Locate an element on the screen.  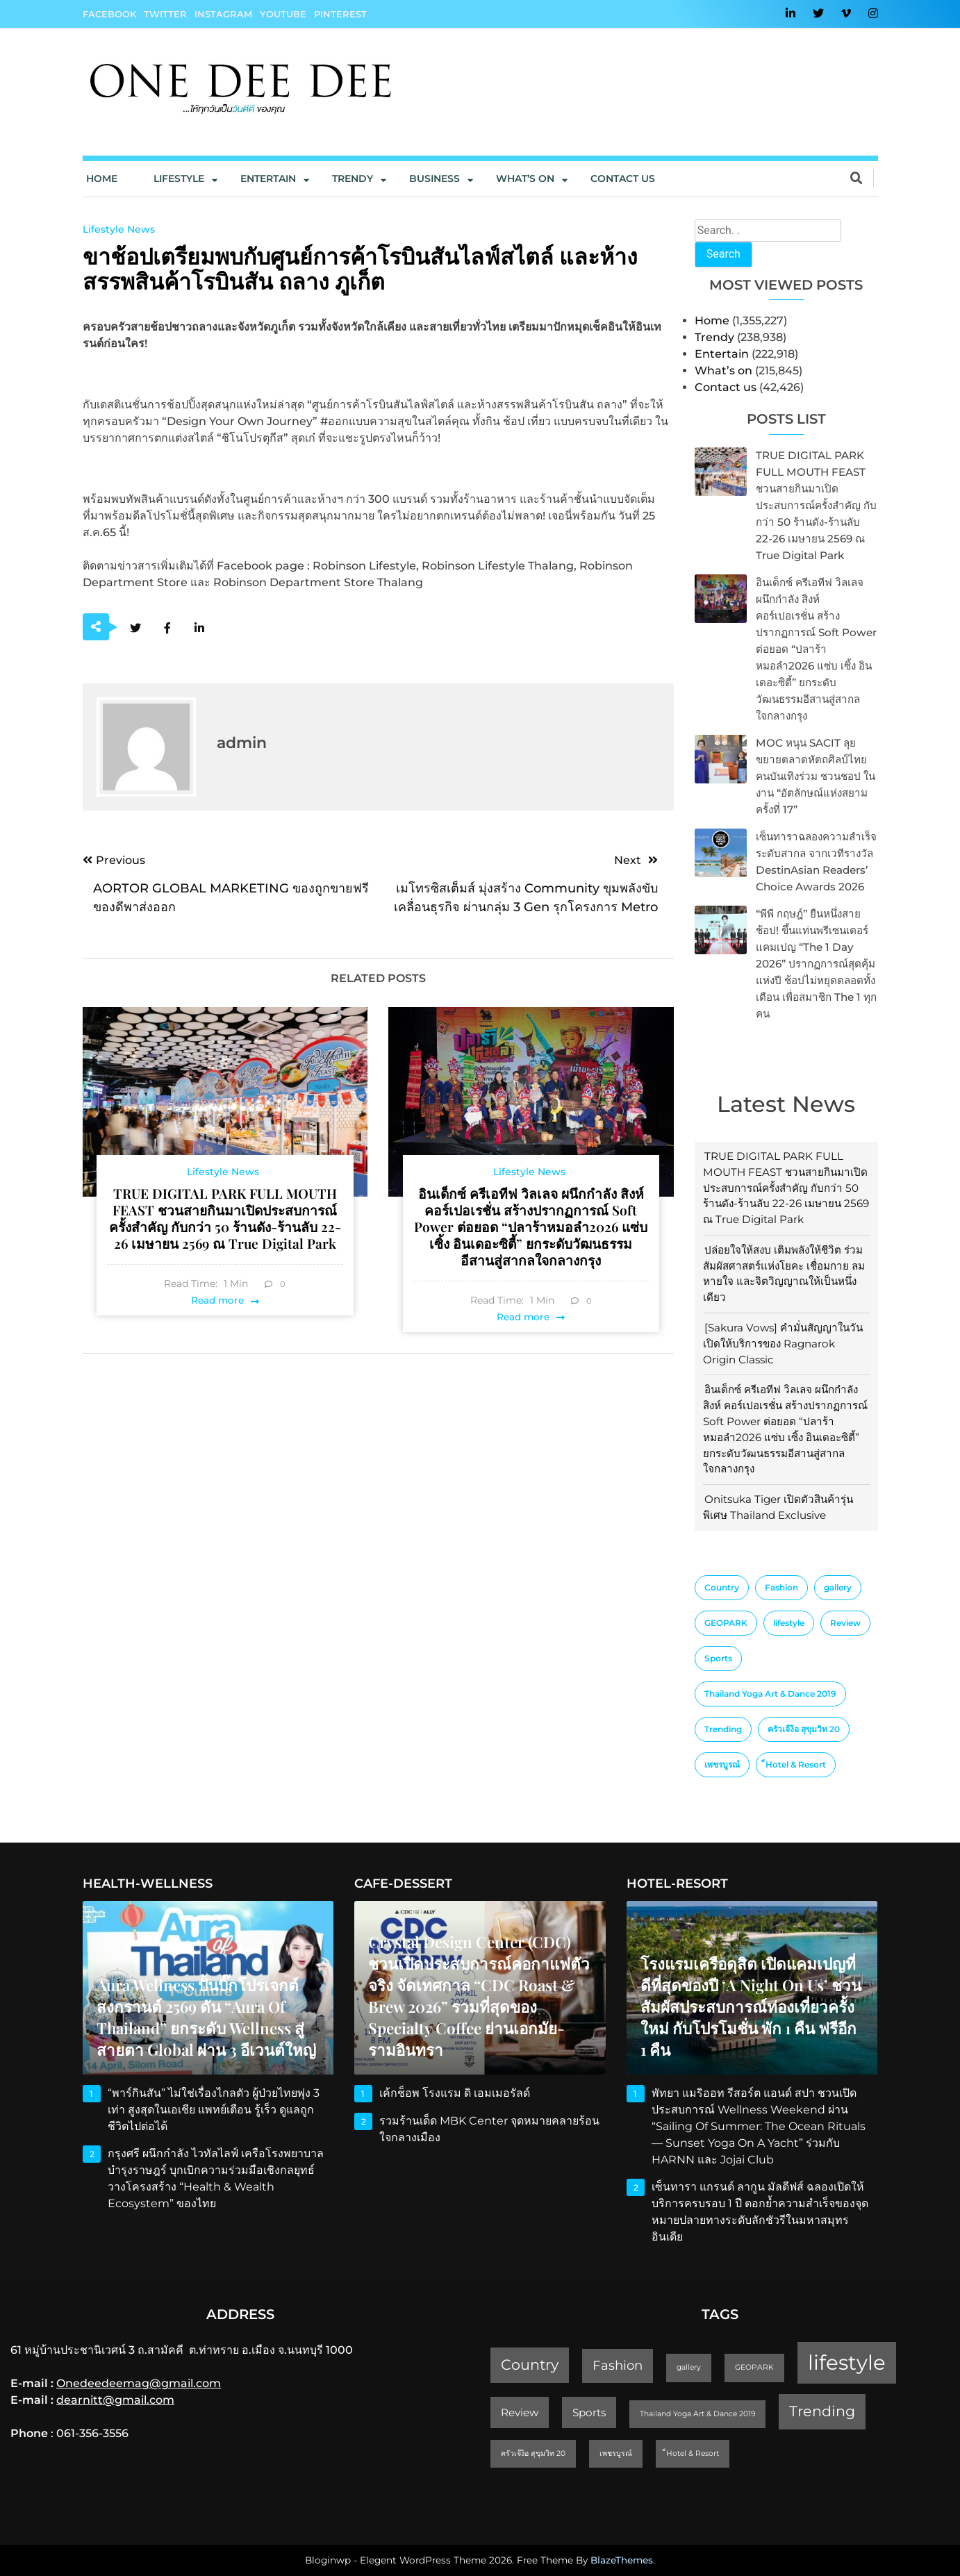
dearnitt@gmail.com is located at coordinates (115, 2400).